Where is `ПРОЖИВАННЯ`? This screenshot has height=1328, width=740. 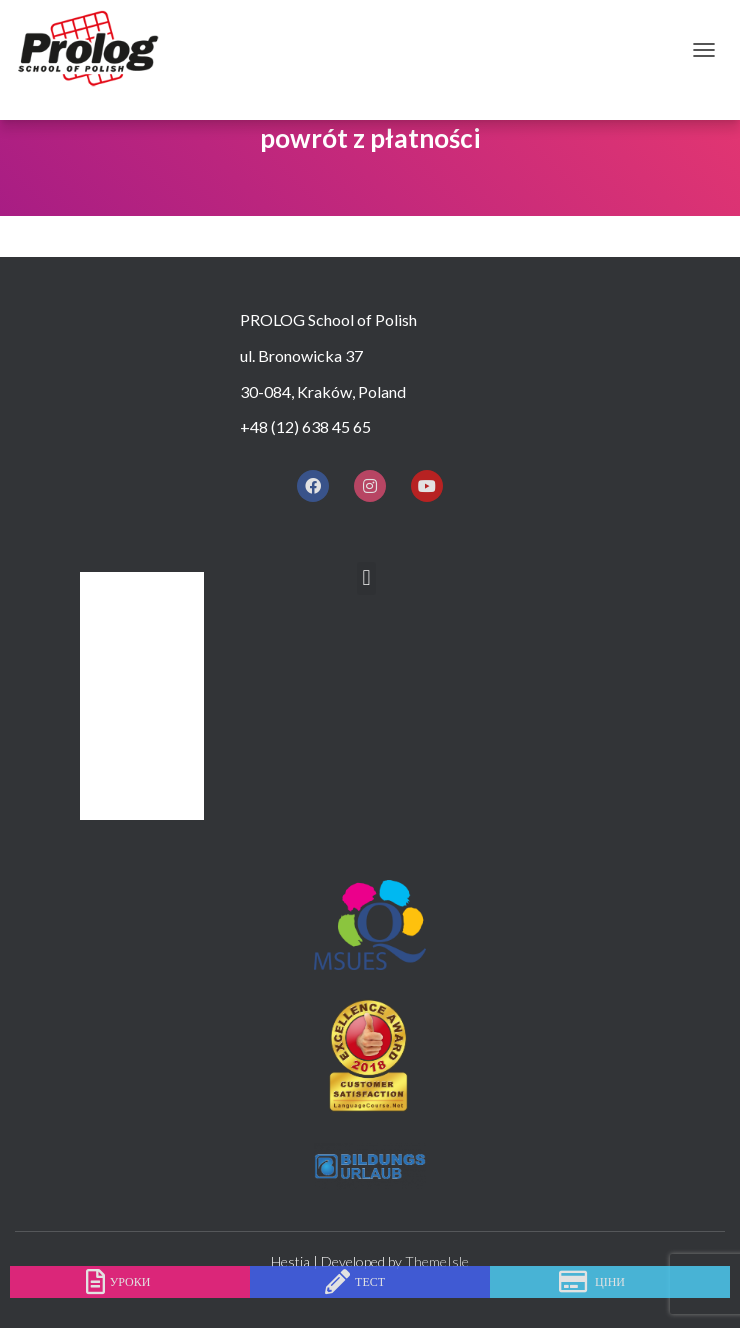
ПРОЖИВАННЯ is located at coordinates (146, 730).